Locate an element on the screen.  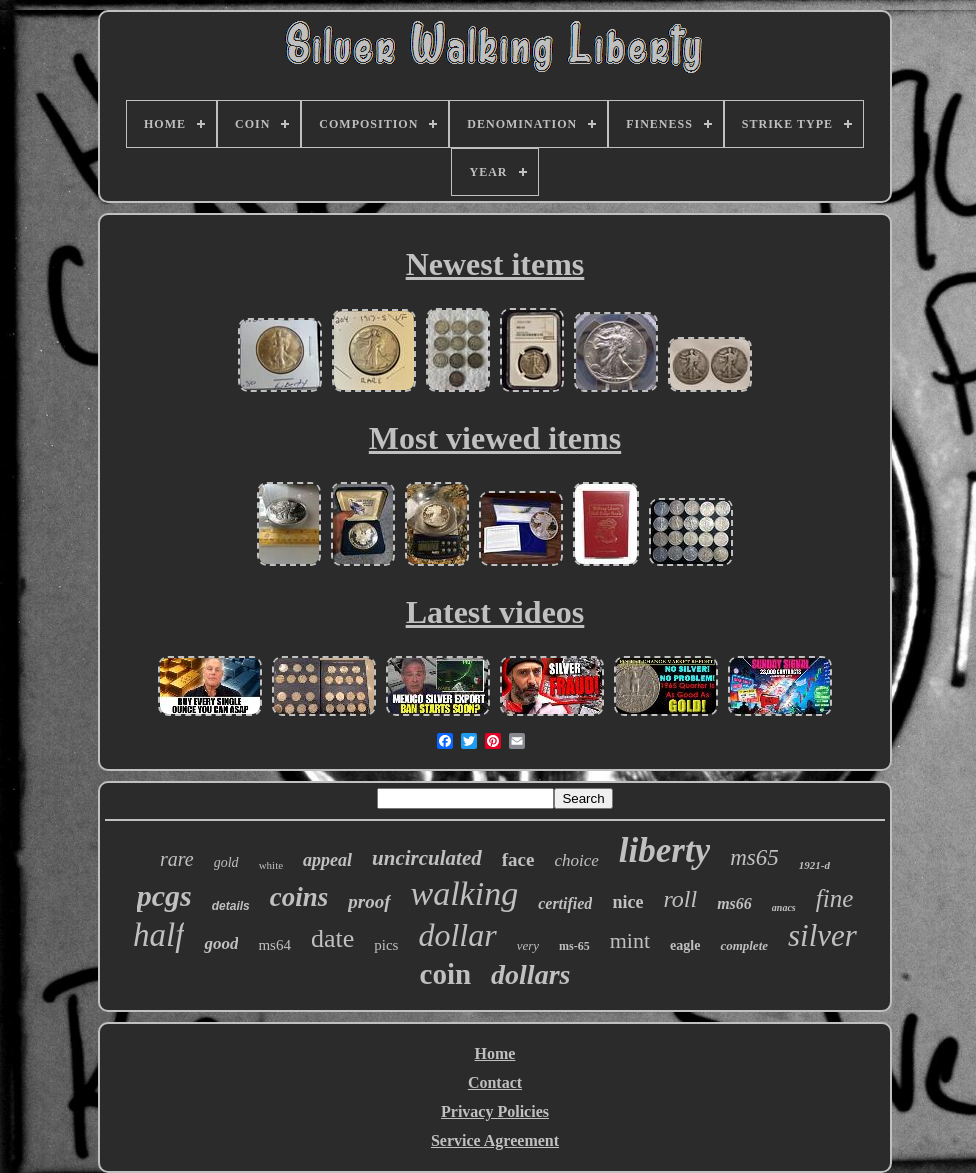
mint is located at coordinates (630, 940).